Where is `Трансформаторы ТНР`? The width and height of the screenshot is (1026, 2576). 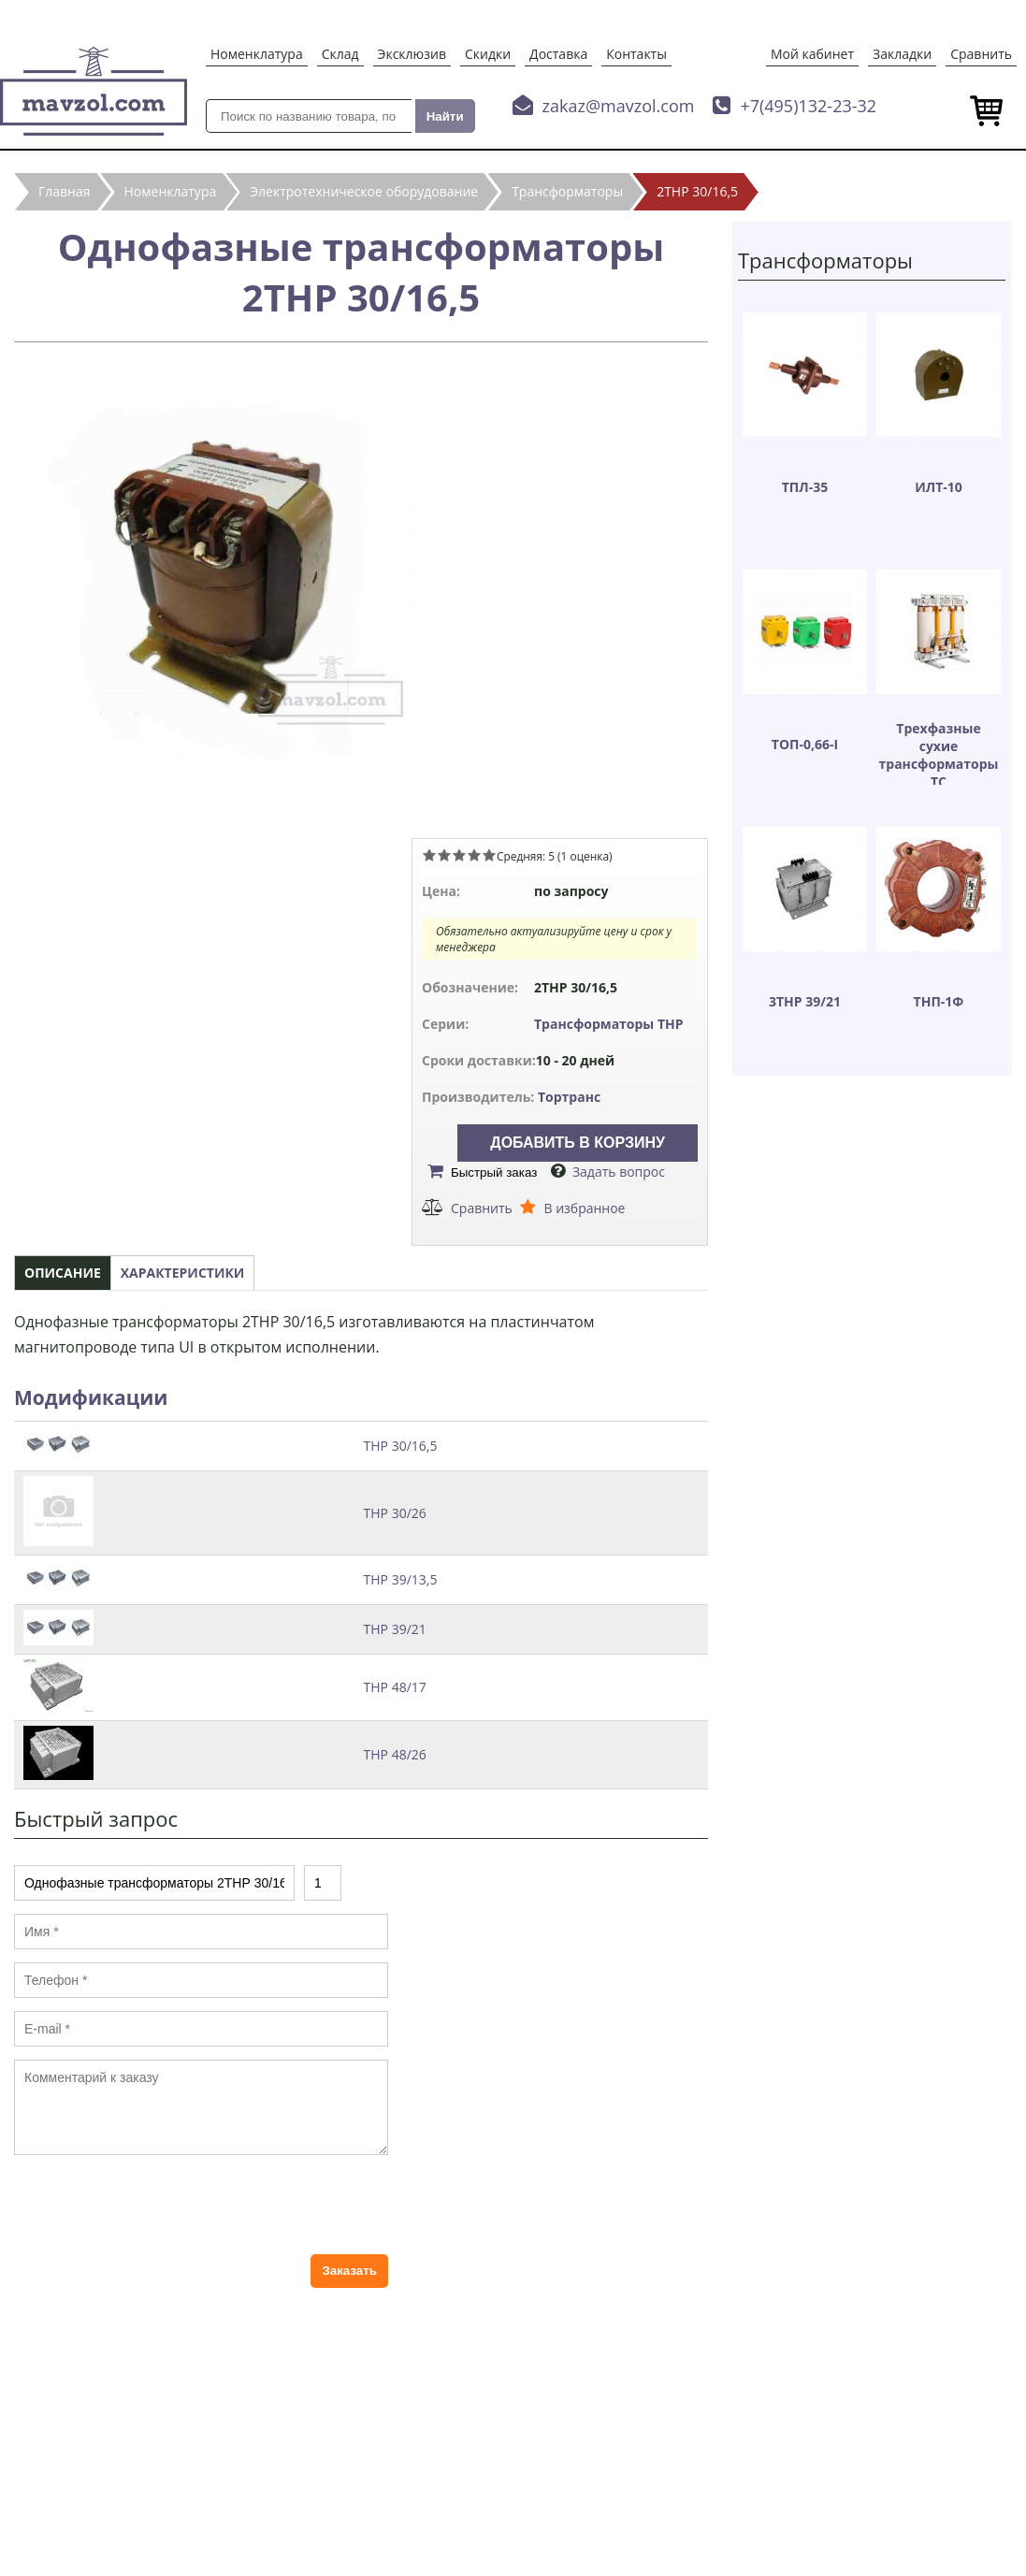
Трансформаторы ТНР is located at coordinates (609, 1024).